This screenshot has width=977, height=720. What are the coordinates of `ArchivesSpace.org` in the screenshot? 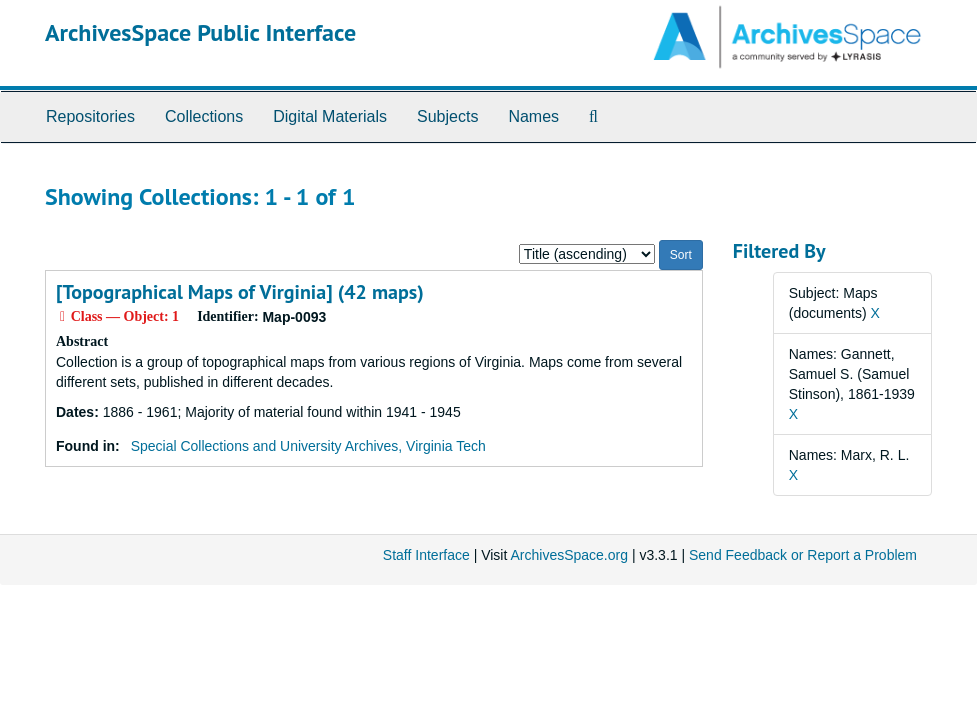 It's located at (569, 555).